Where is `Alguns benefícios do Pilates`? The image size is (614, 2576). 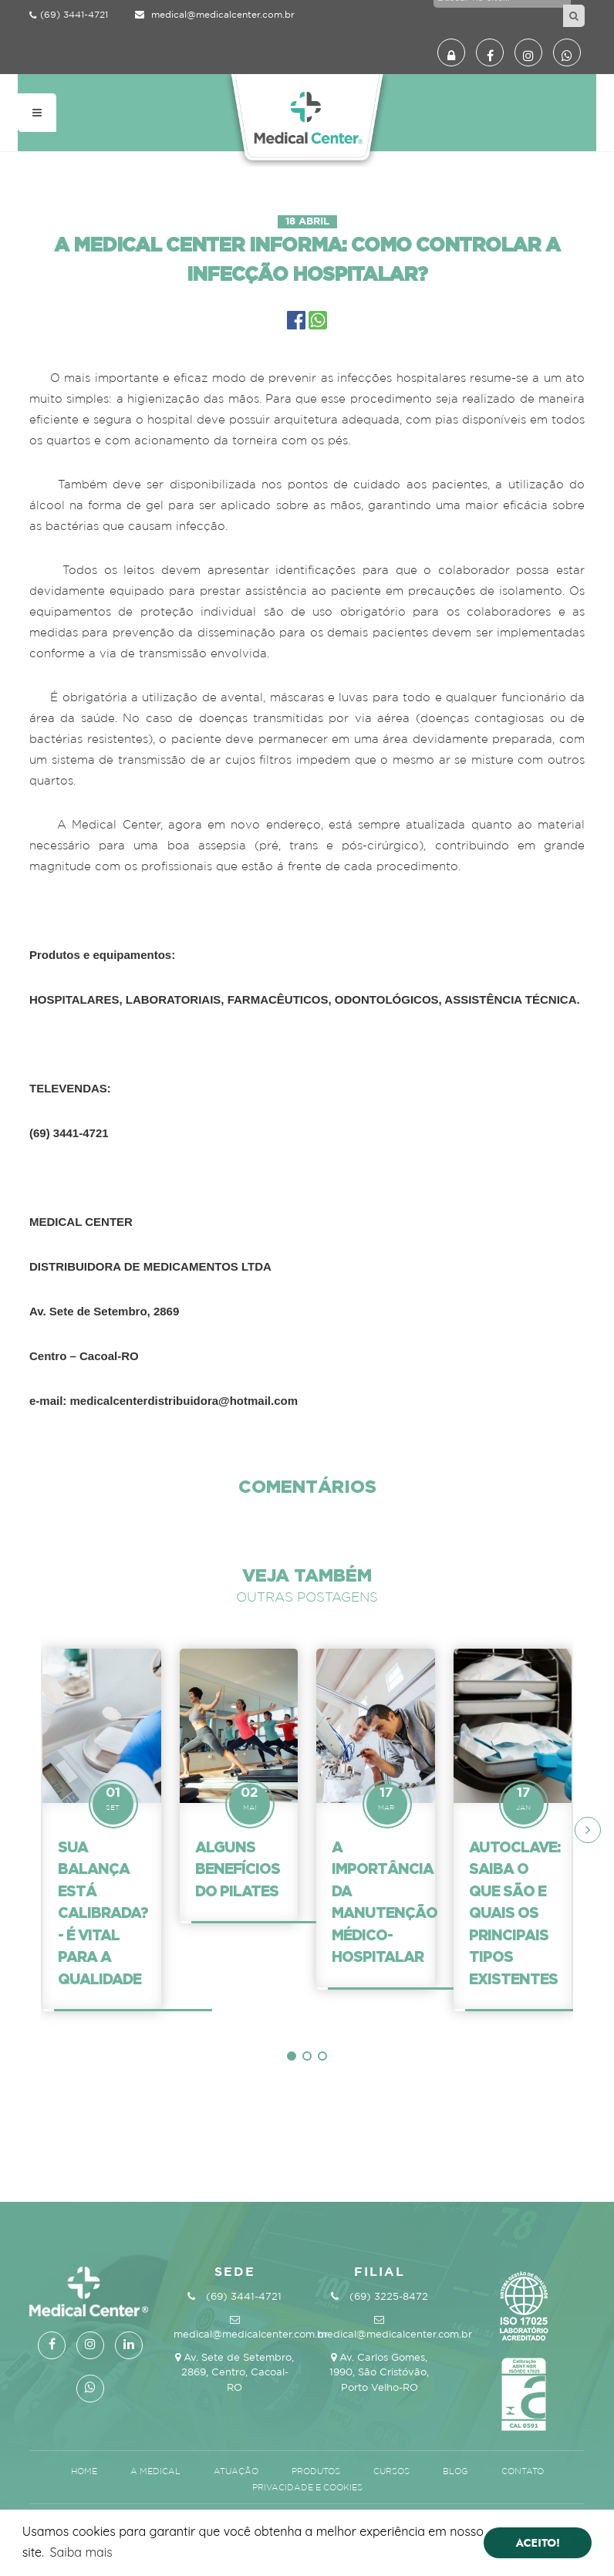 Alguns benefícios do Pilates is located at coordinates (237, 1868).